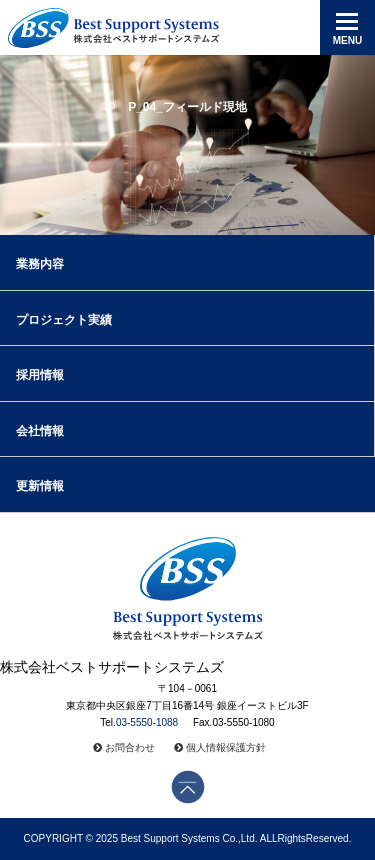 Image resolution: width=375 pixels, height=860 pixels. What do you see at coordinates (64, 320) in the screenshot?
I see `プロジェクト実績` at bounding box center [64, 320].